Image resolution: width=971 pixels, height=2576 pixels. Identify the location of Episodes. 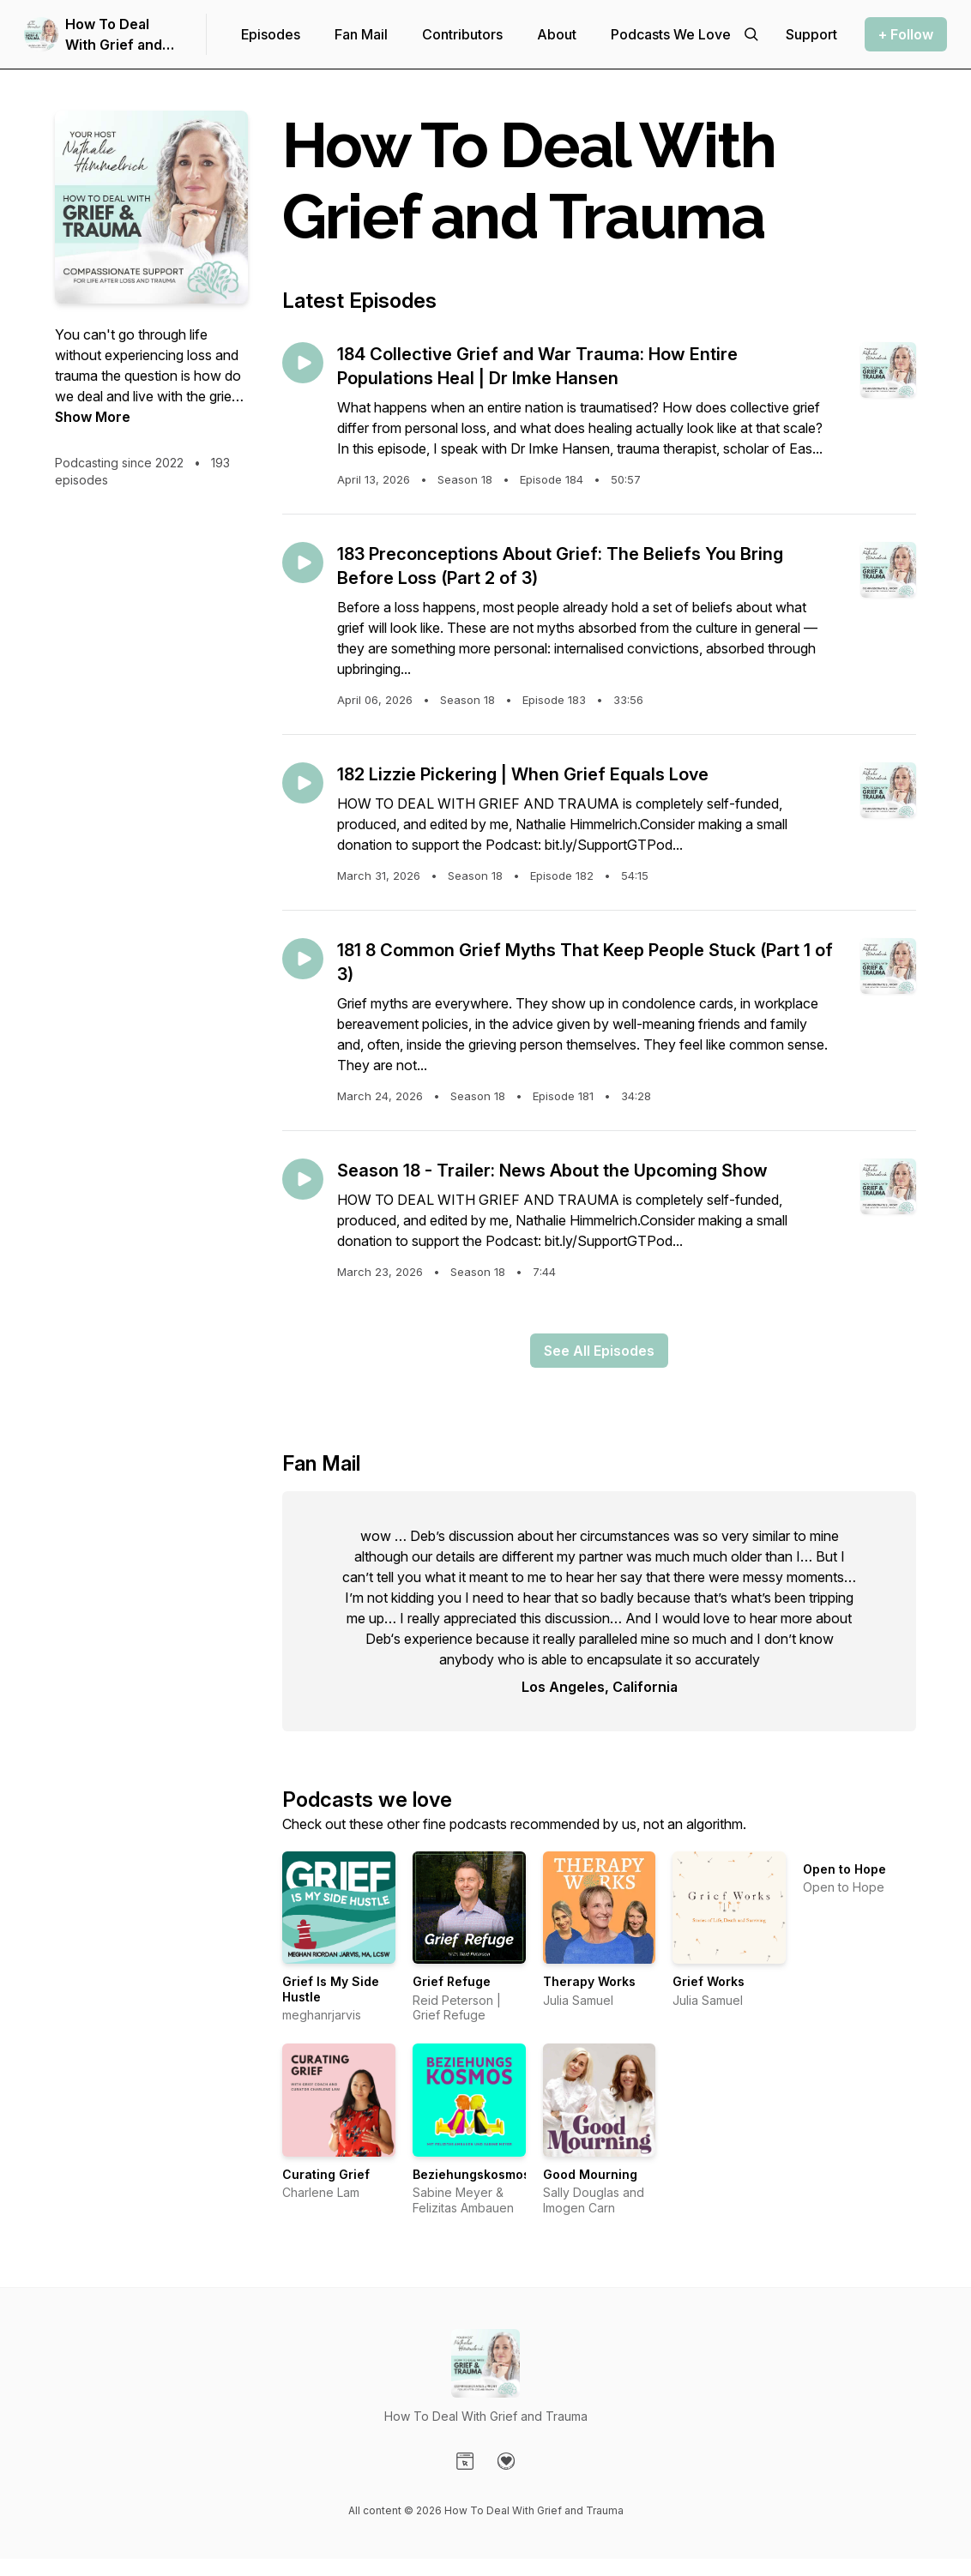
(270, 34).